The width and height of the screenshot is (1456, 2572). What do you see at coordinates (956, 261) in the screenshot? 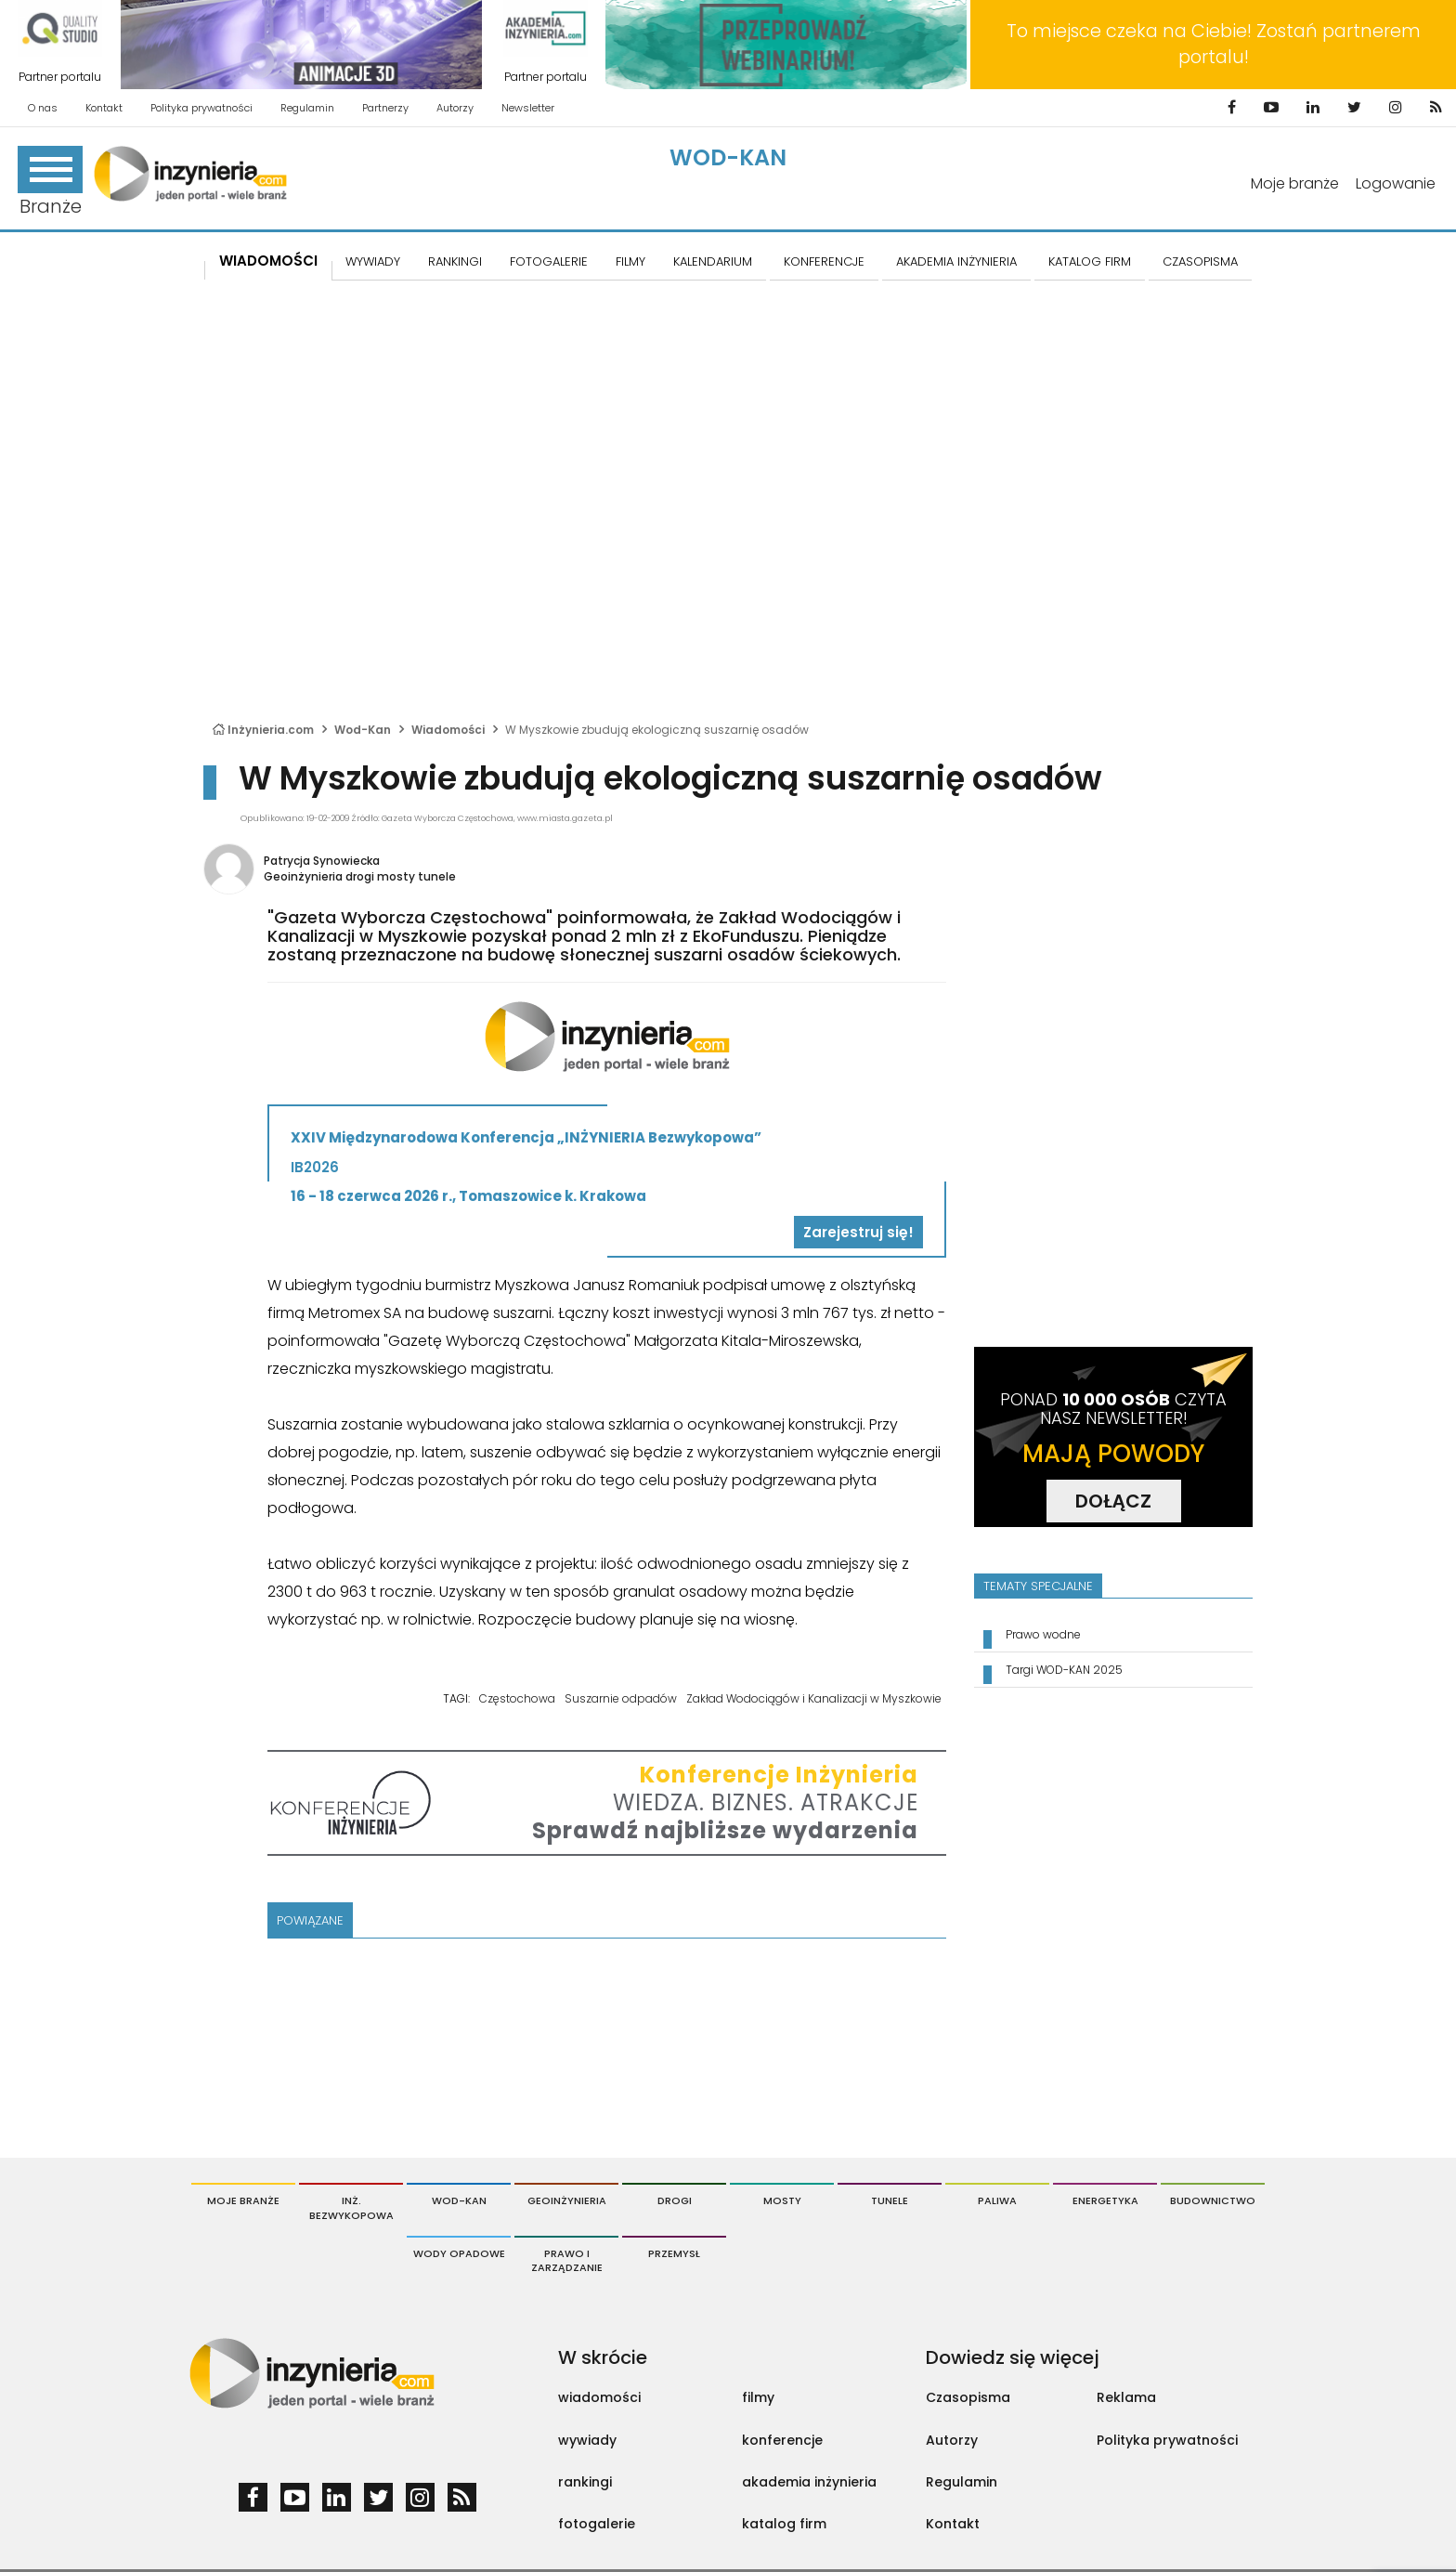
I see `AKADEMIA INŻYNIERIA` at bounding box center [956, 261].